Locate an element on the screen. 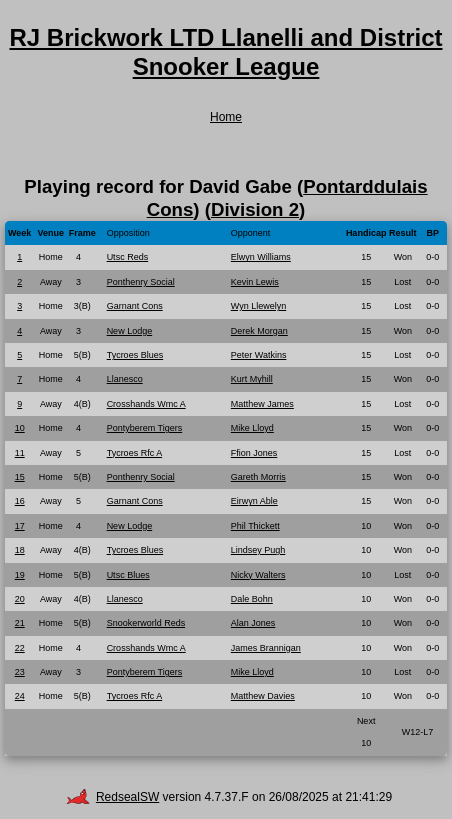  Matthew Davies is located at coordinates (263, 696).